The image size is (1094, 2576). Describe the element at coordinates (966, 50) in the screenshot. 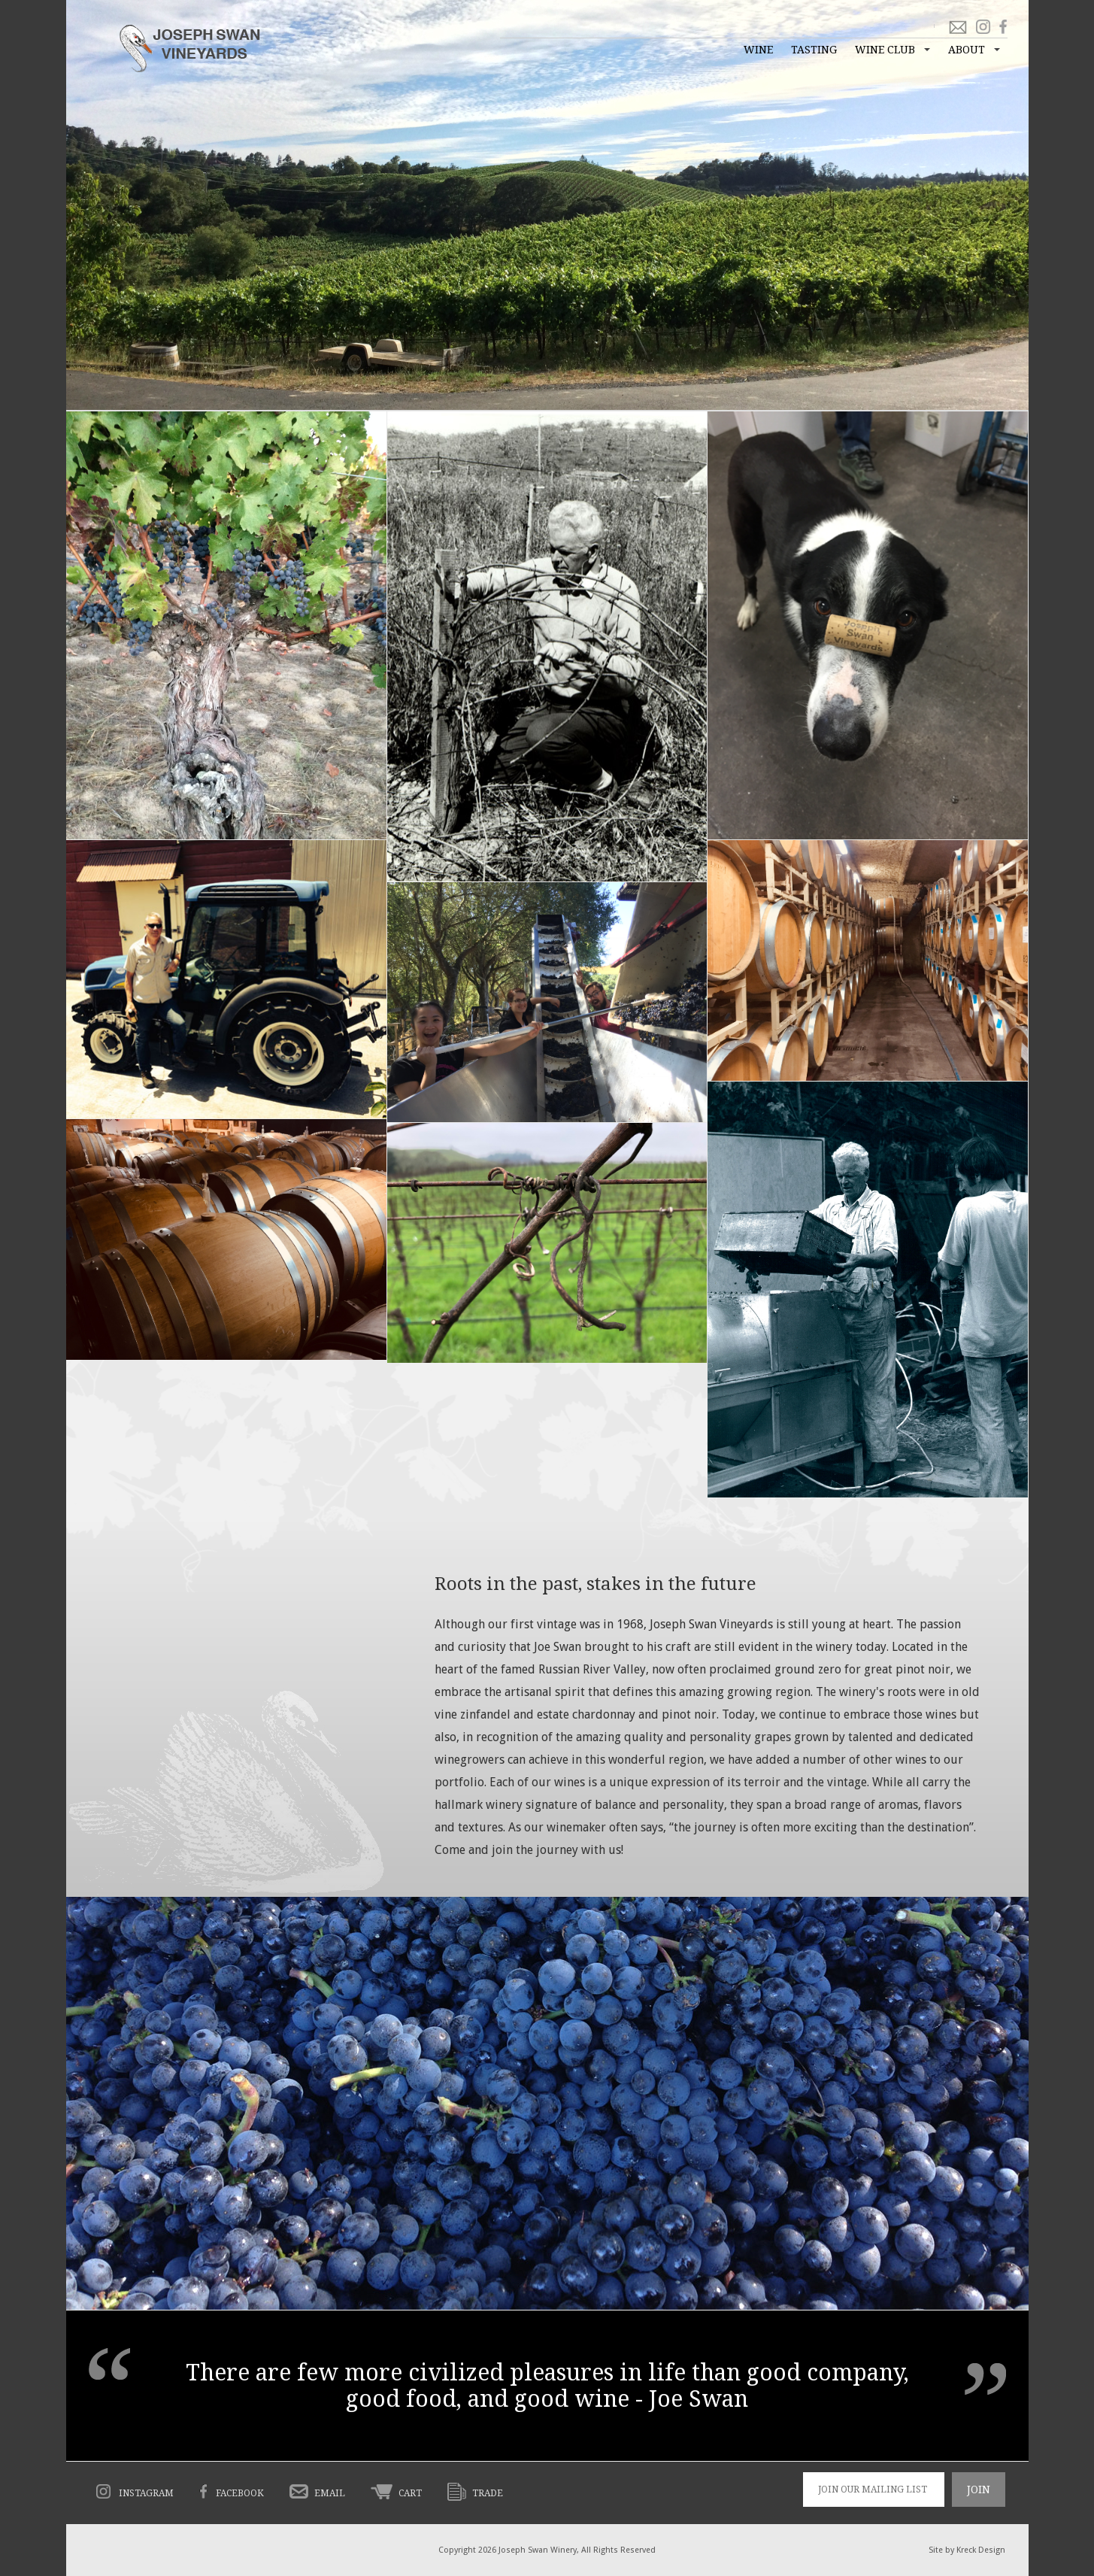

I see `About` at that location.